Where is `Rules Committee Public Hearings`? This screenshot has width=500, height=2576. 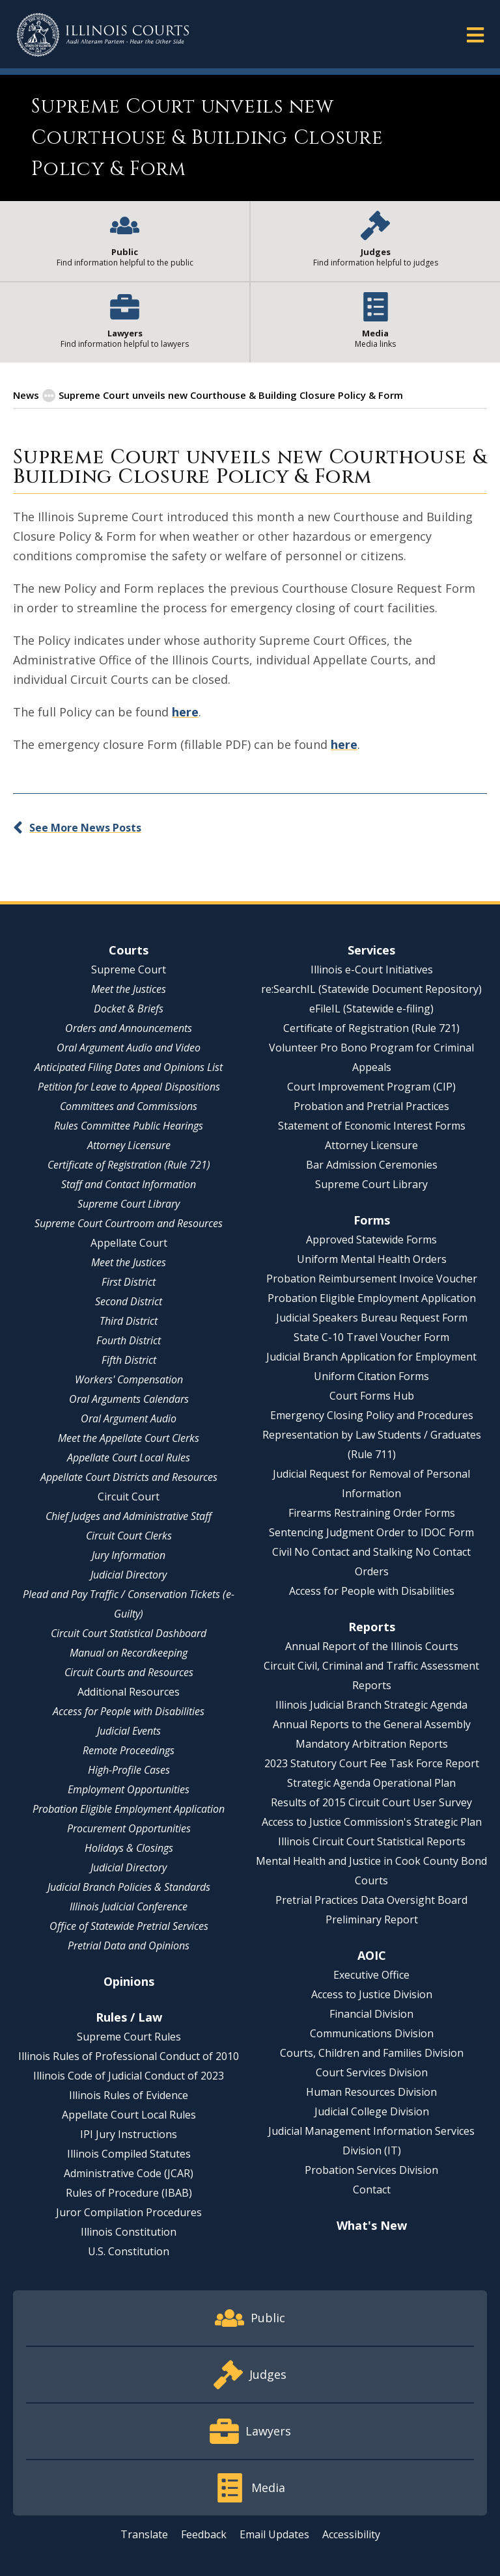 Rules Committee Public Hearings is located at coordinates (128, 1126).